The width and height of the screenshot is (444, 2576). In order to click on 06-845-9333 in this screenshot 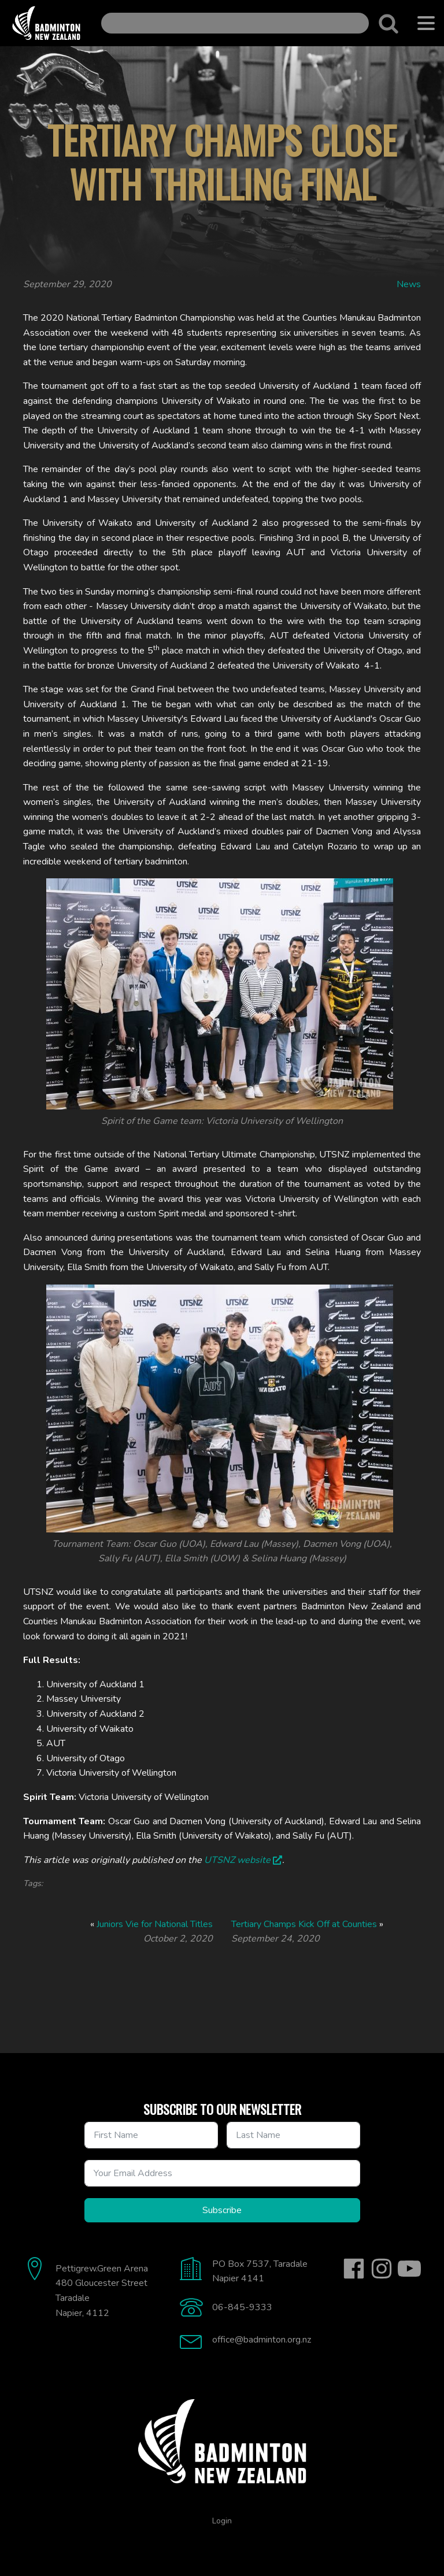, I will do `click(242, 2307)`.